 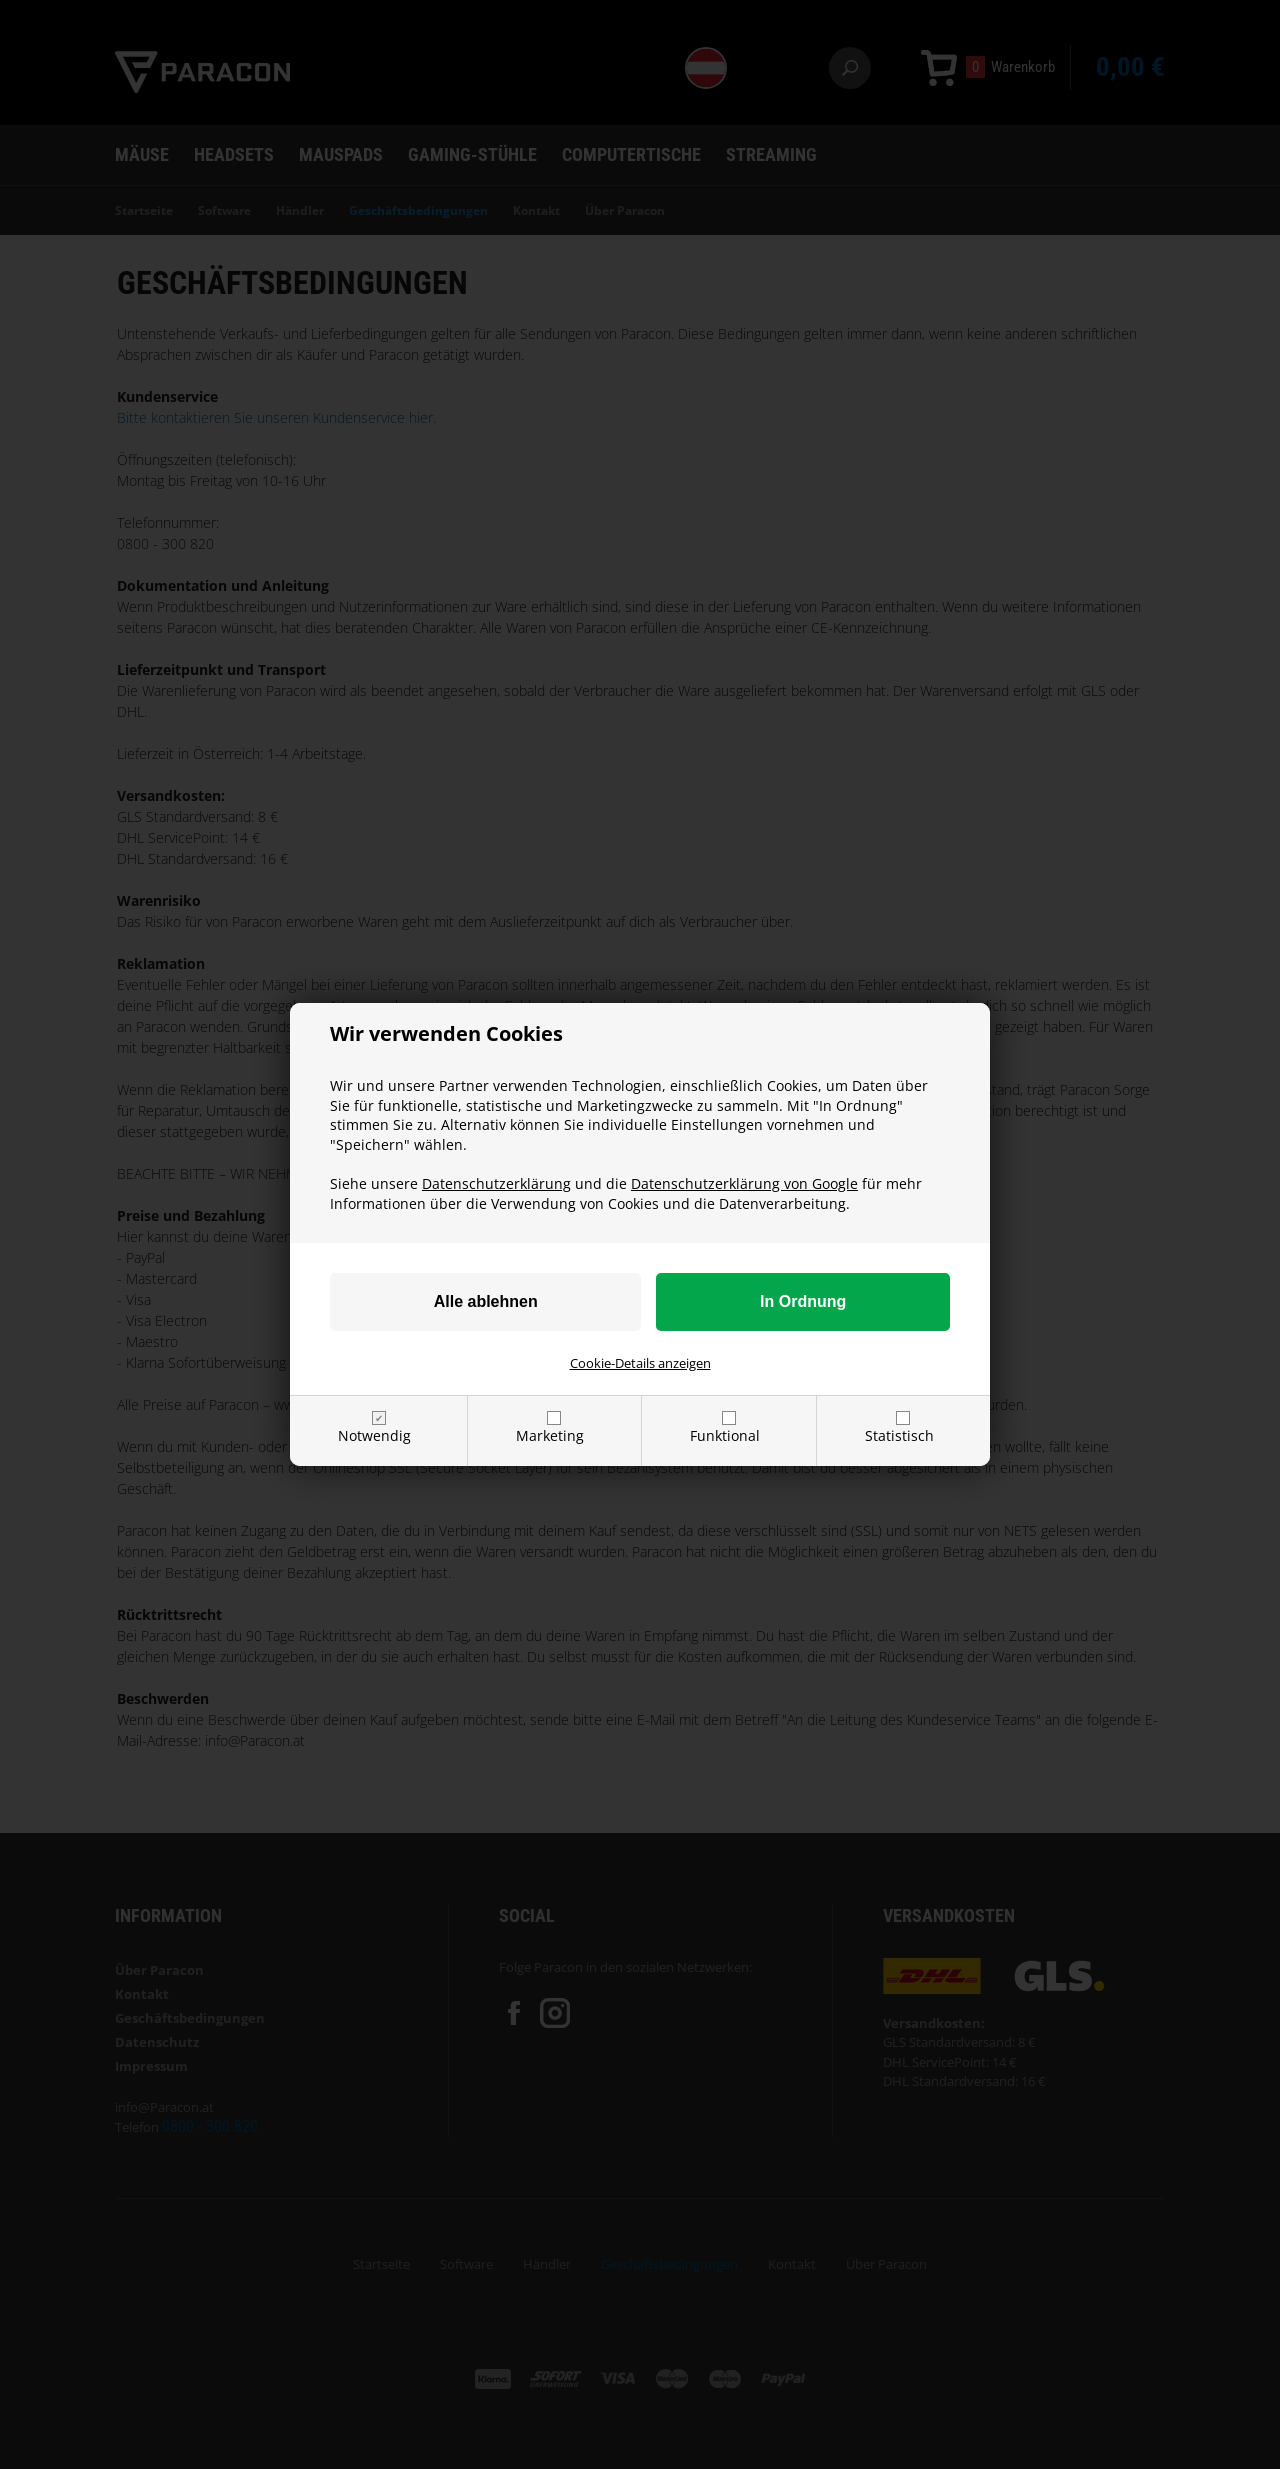 What do you see at coordinates (899, 1435) in the screenshot?
I see `Statistisch` at bounding box center [899, 1435].